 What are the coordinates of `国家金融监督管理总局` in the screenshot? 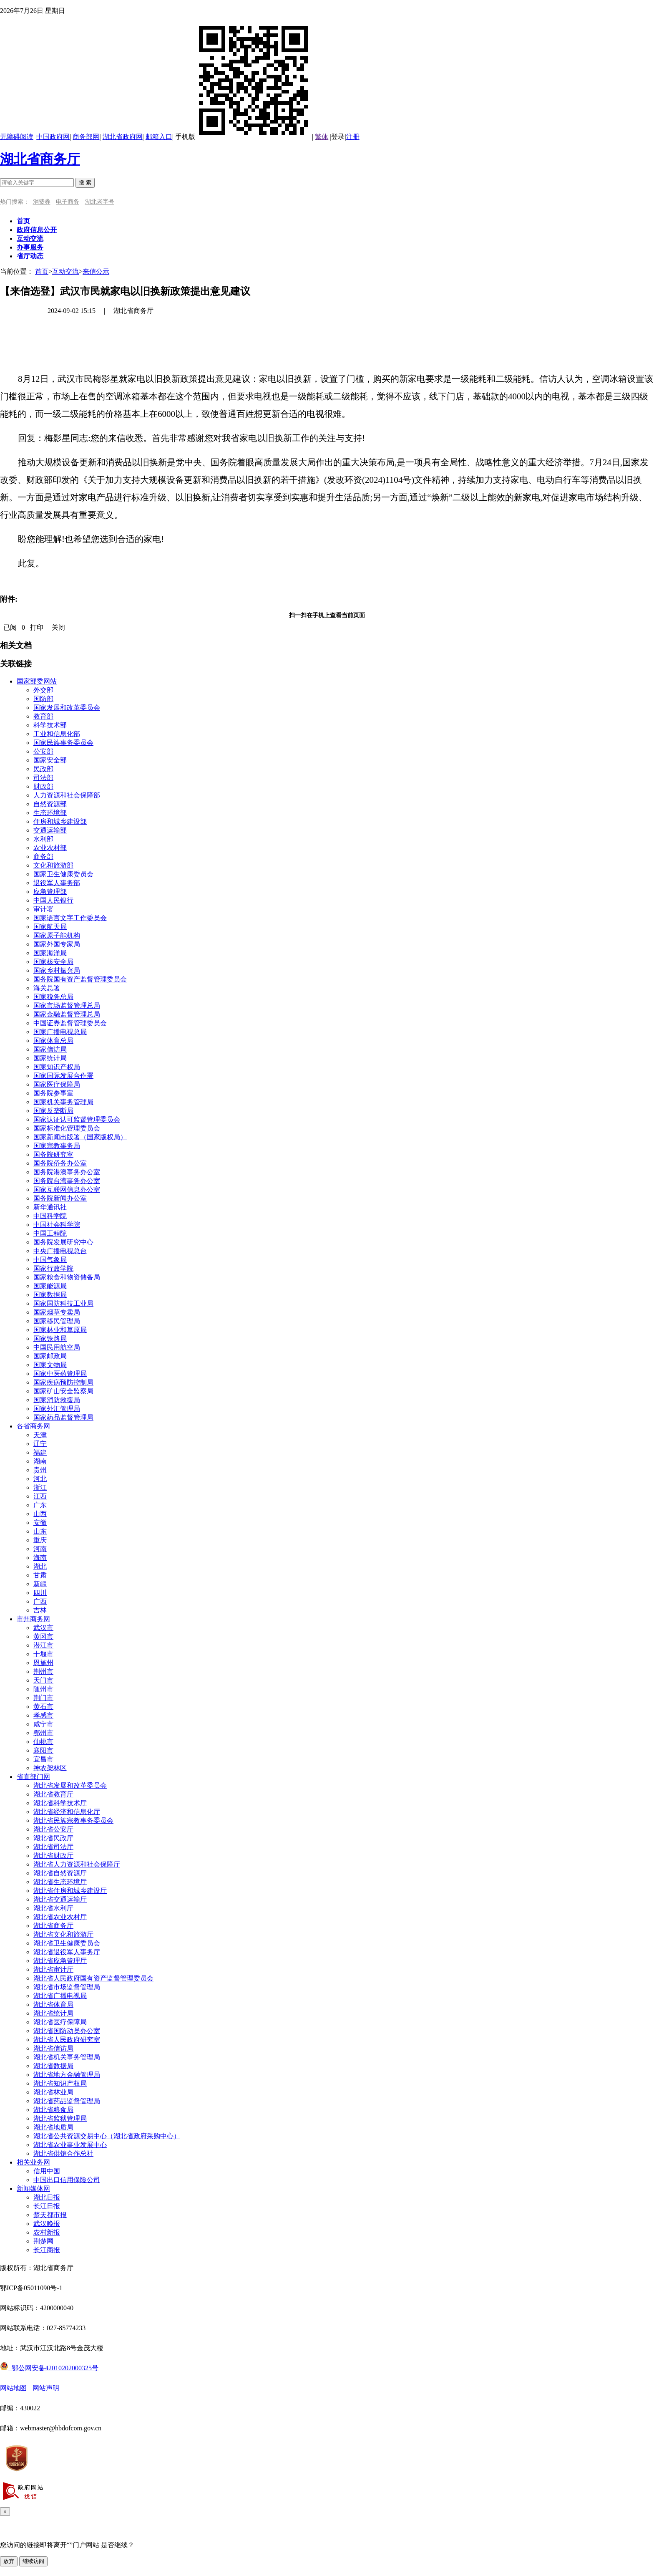 It's located at (66, 1014).